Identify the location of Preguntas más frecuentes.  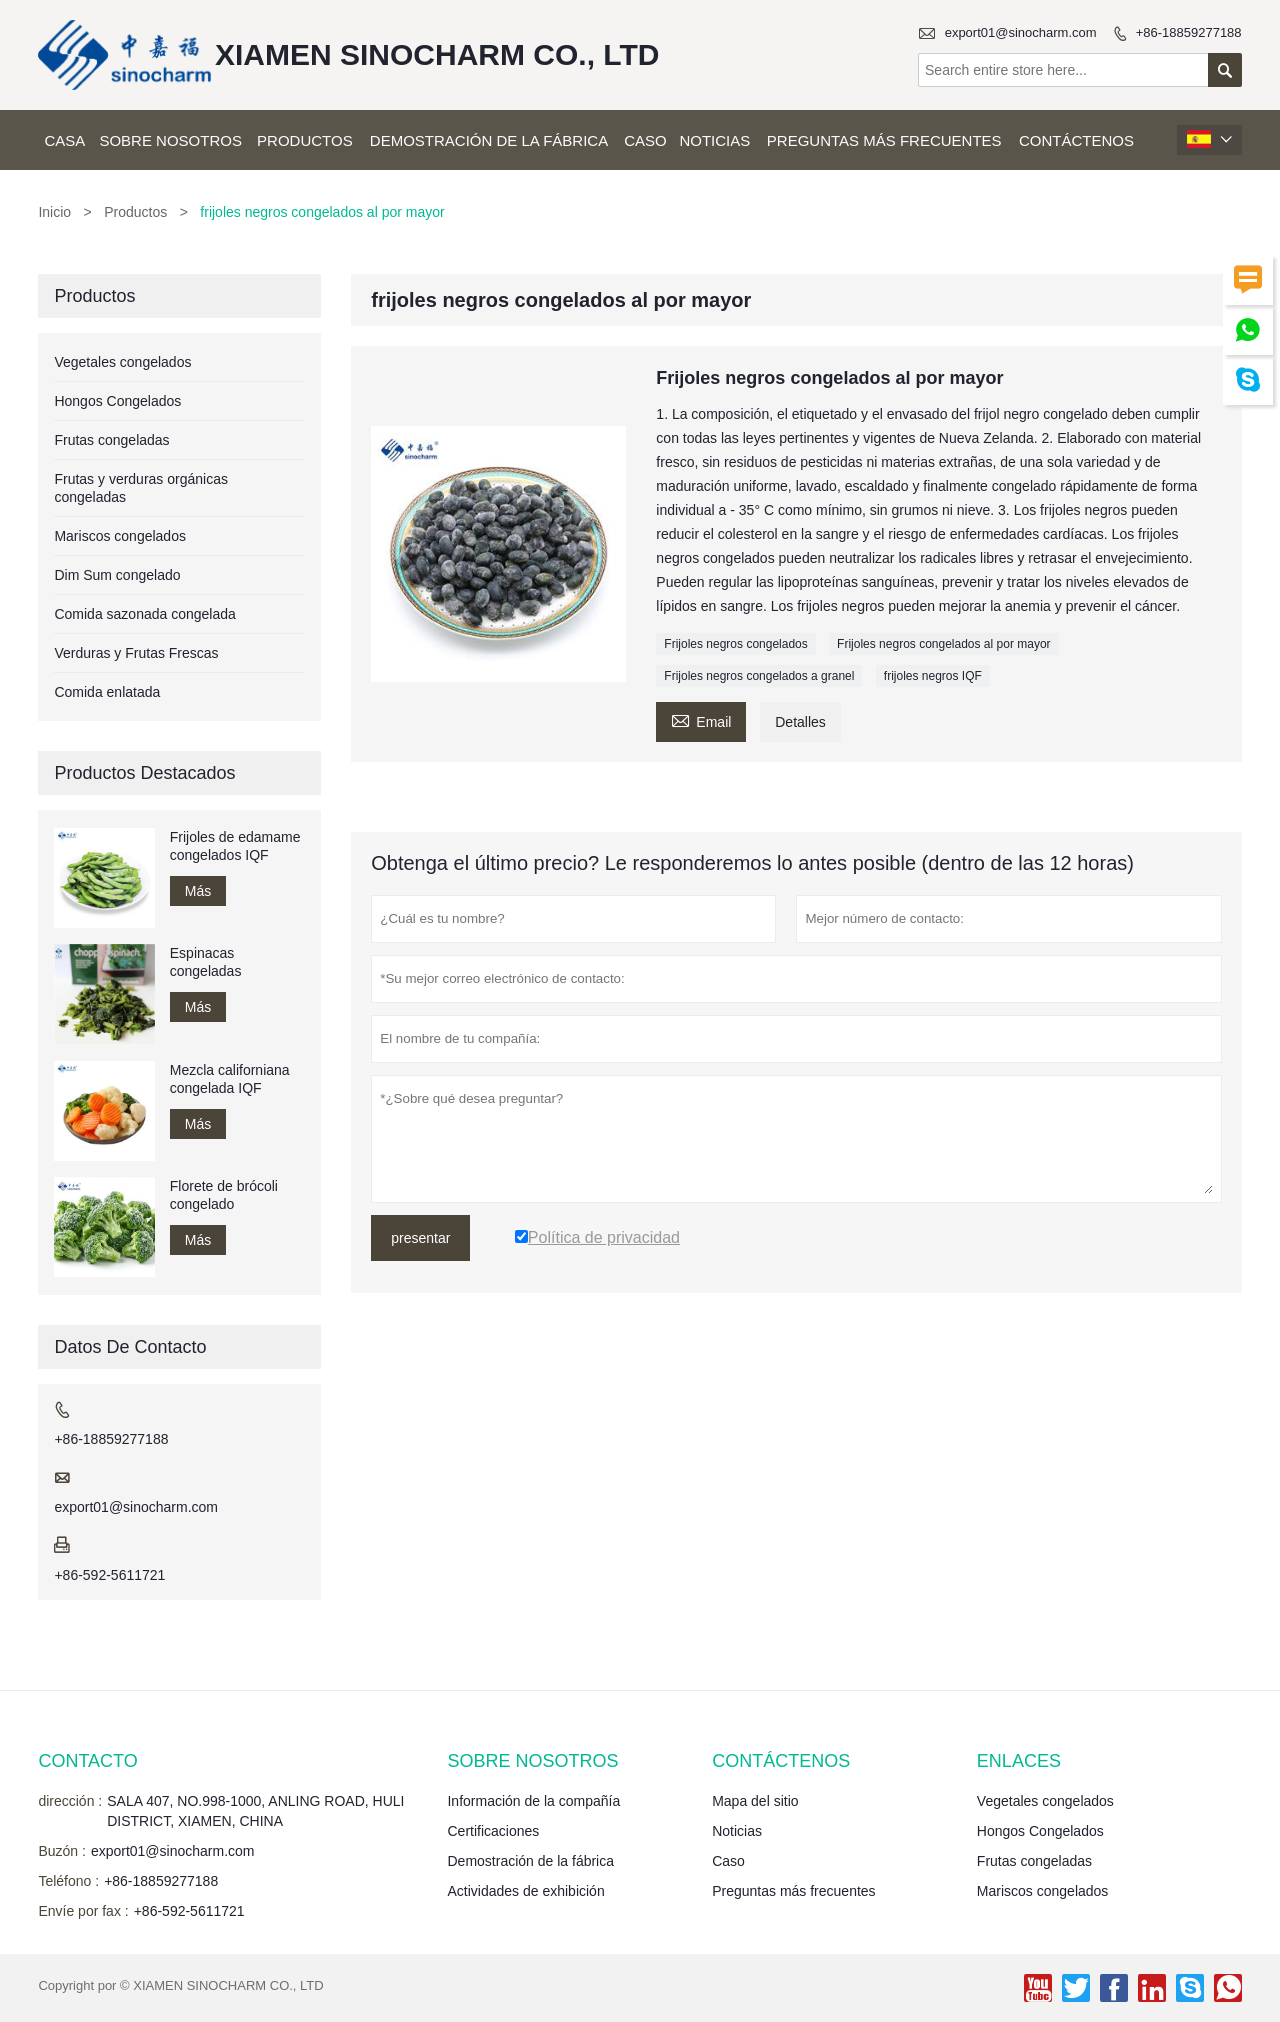
(884, 140).